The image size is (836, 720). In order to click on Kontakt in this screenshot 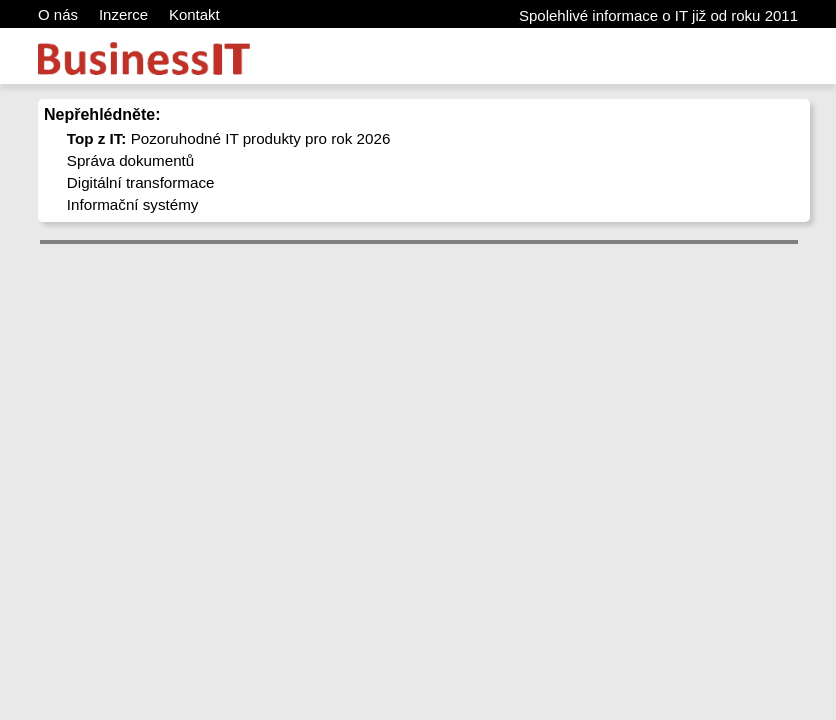, I will do `click(194, 14)`.